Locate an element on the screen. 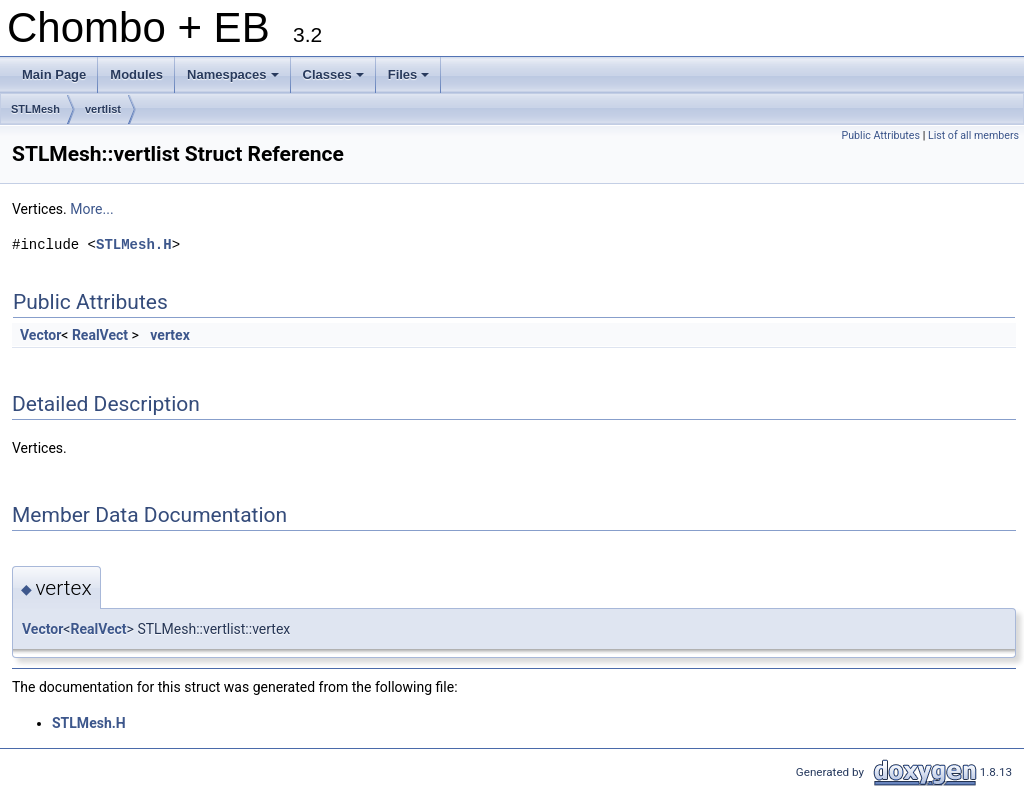  STLMesh is located at coordinates (35, 109).